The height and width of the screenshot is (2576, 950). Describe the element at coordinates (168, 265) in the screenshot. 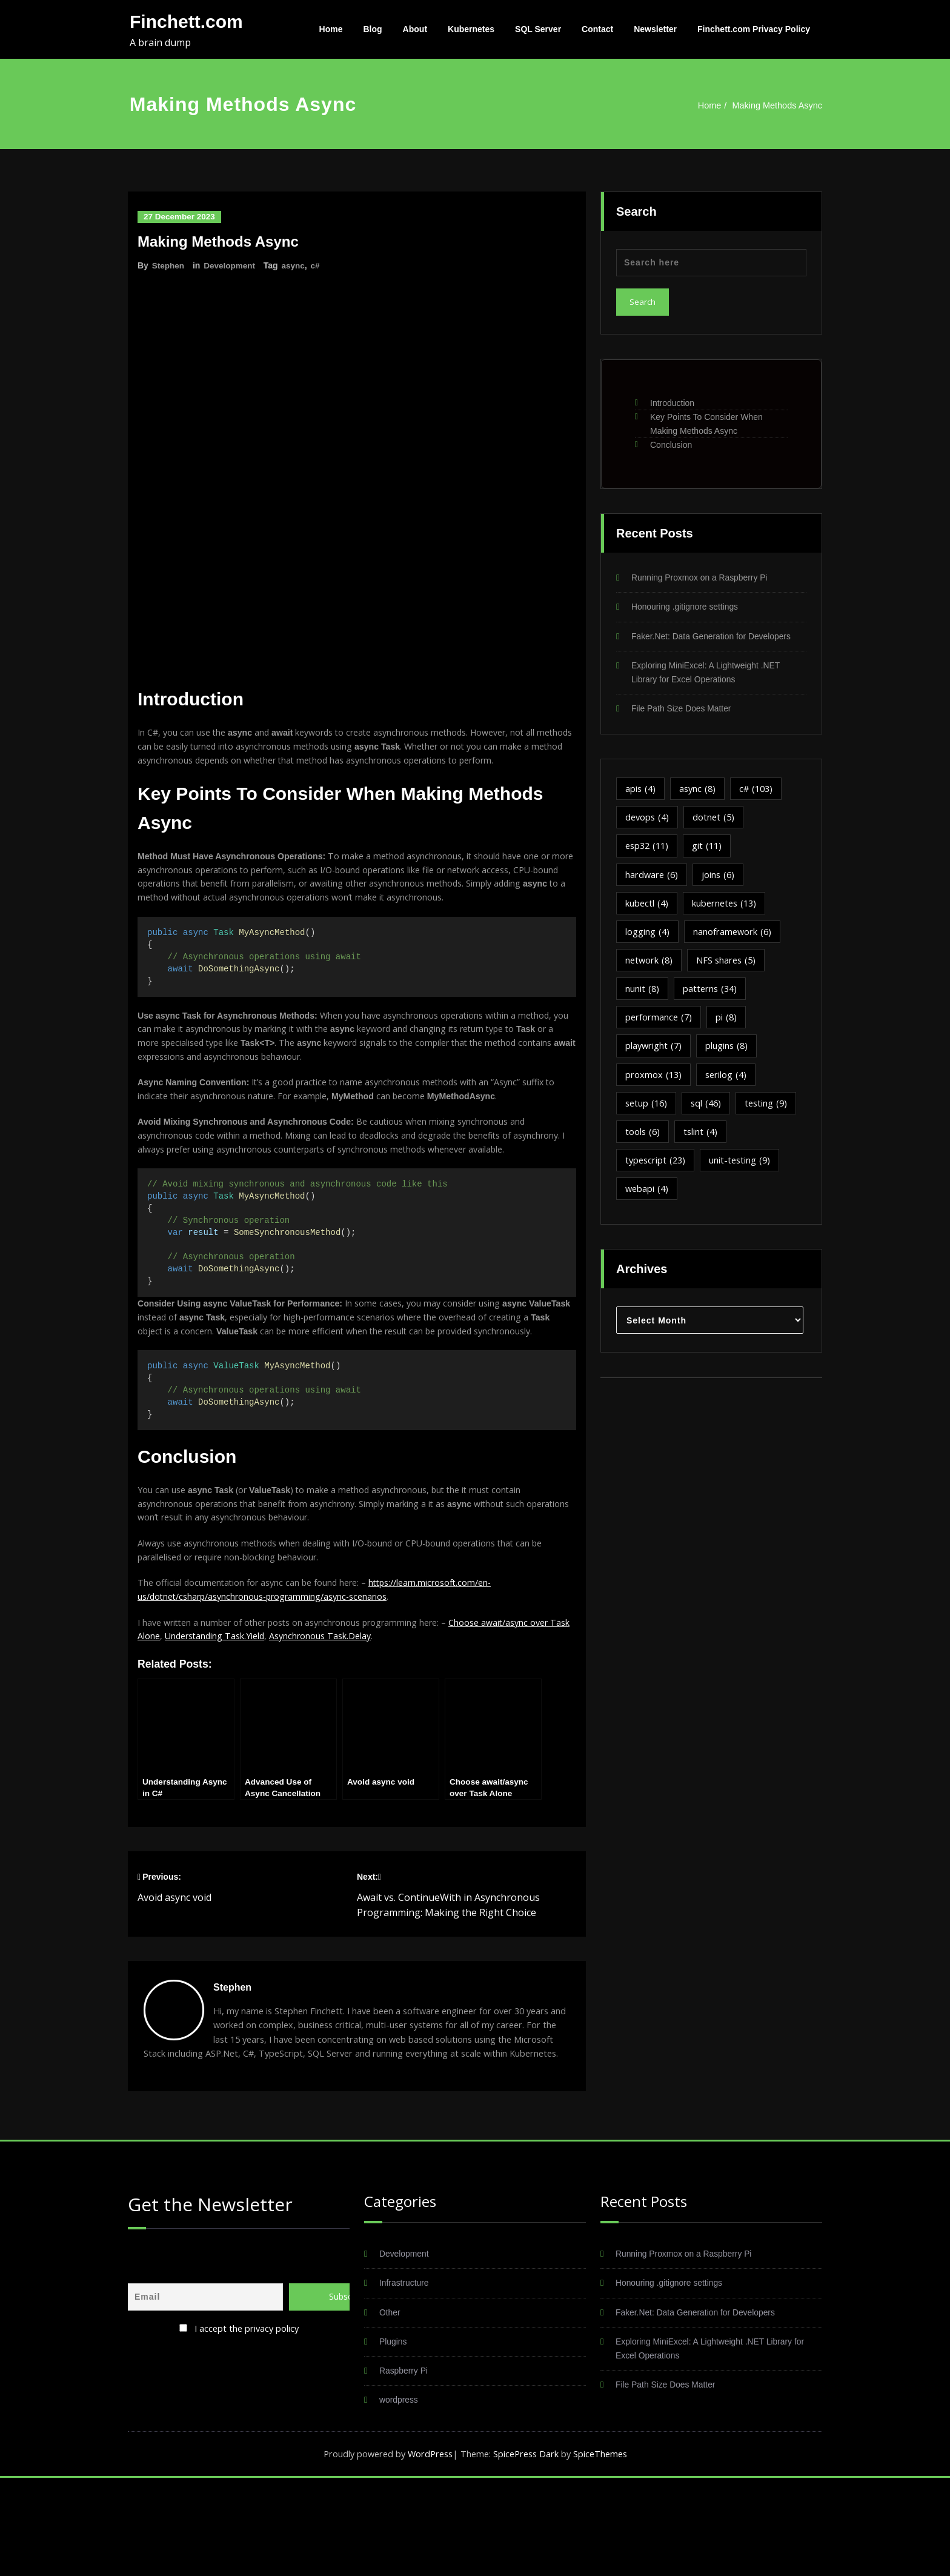

I see `Stephen` at that location.